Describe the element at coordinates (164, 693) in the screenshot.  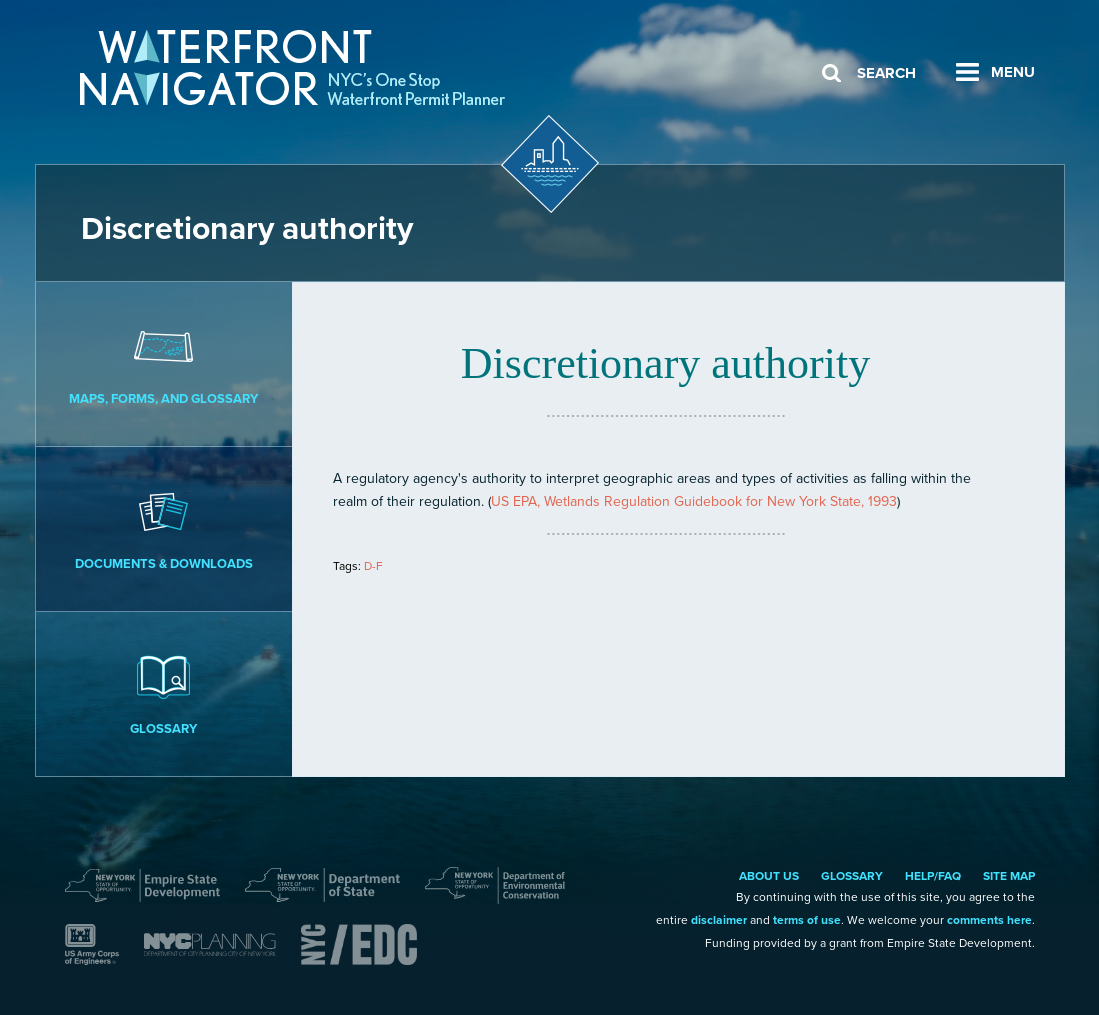
I see `Glossary` at that location.